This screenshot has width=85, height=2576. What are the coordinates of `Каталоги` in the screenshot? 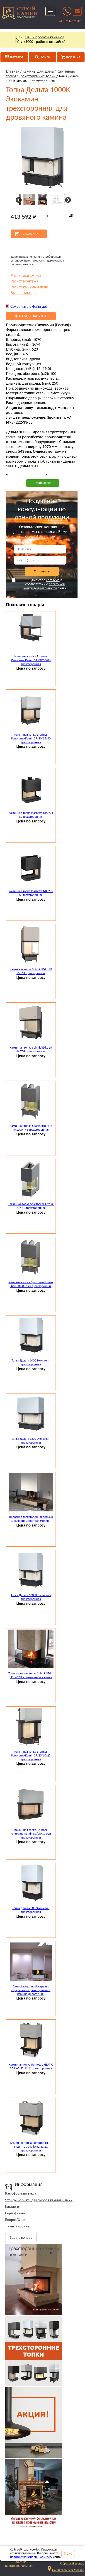 It's located at (12, 2206).